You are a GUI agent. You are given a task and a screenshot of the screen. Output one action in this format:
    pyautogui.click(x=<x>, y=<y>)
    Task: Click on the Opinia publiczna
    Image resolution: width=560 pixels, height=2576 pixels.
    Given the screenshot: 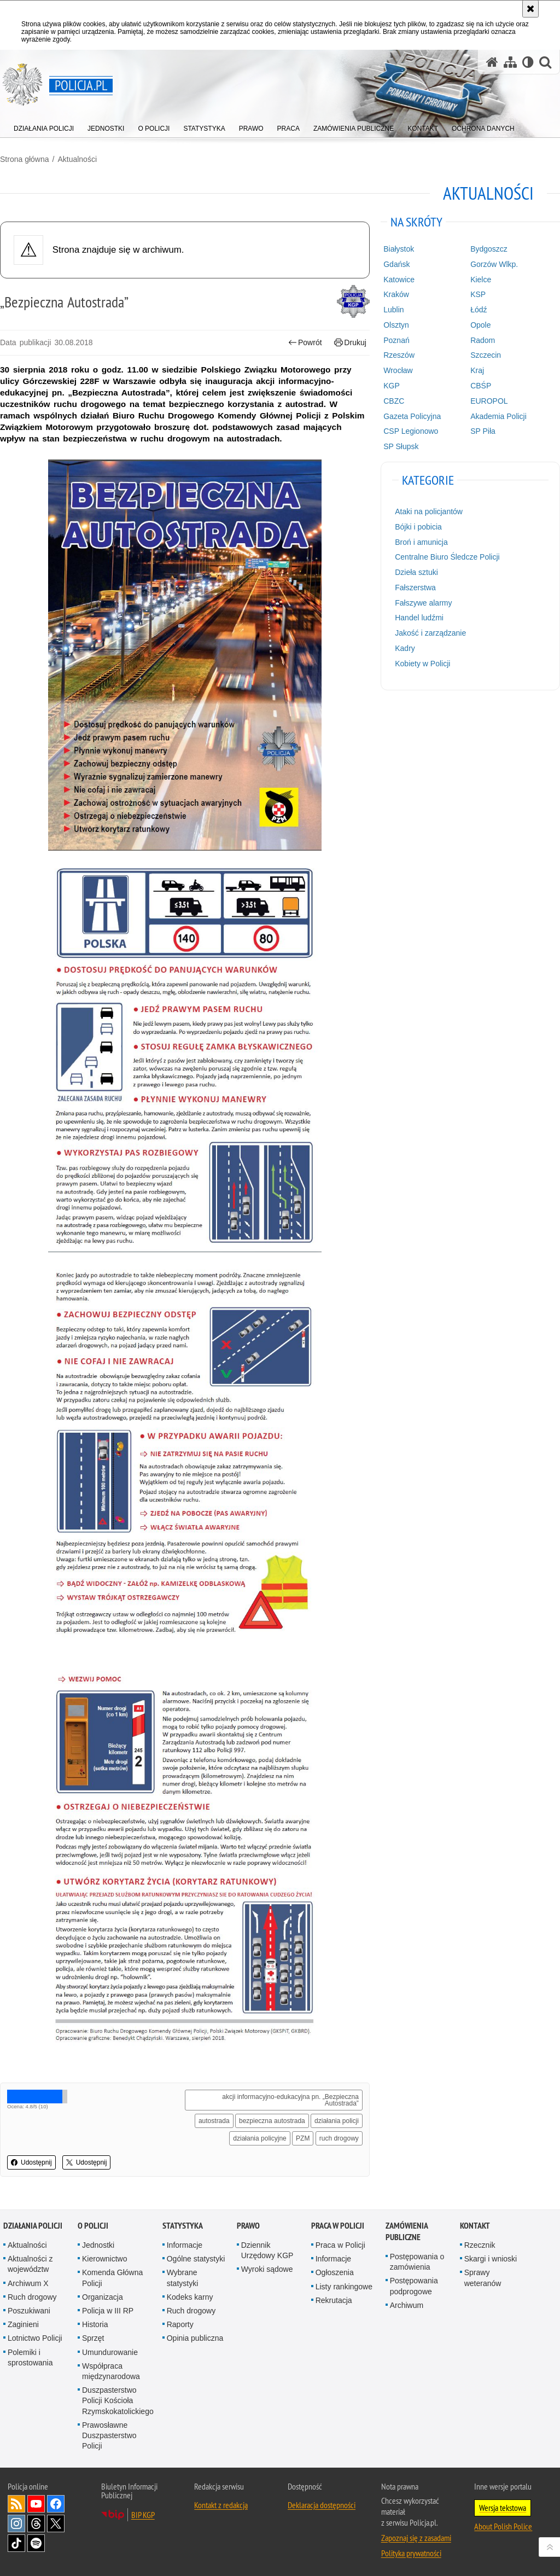 What is the action you would take?
    pyautogui.click(x=195, y=2338)
    